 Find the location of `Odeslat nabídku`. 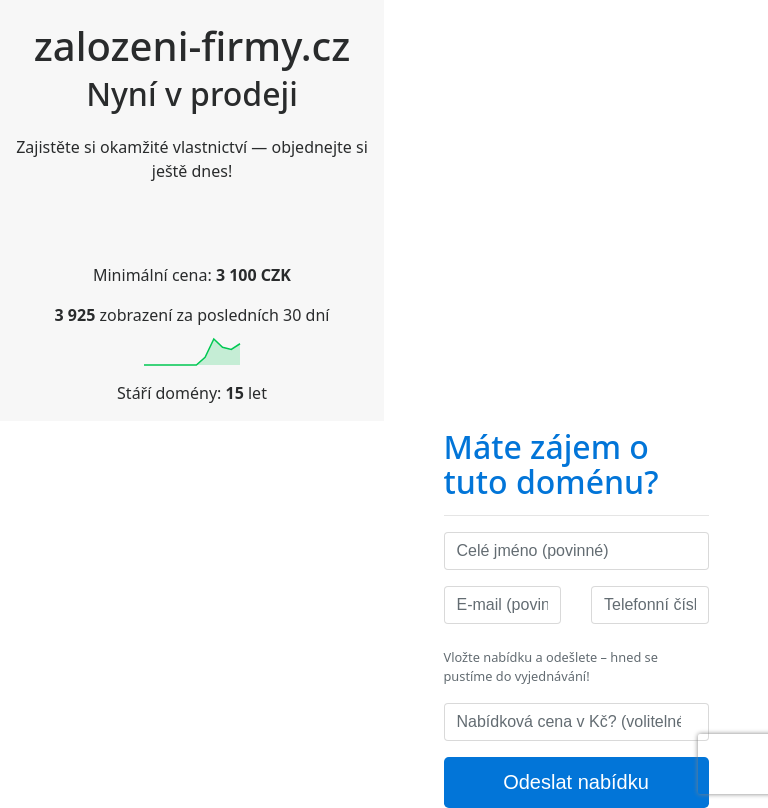

Odeslat nabídku is located at coordinates (576, 782).